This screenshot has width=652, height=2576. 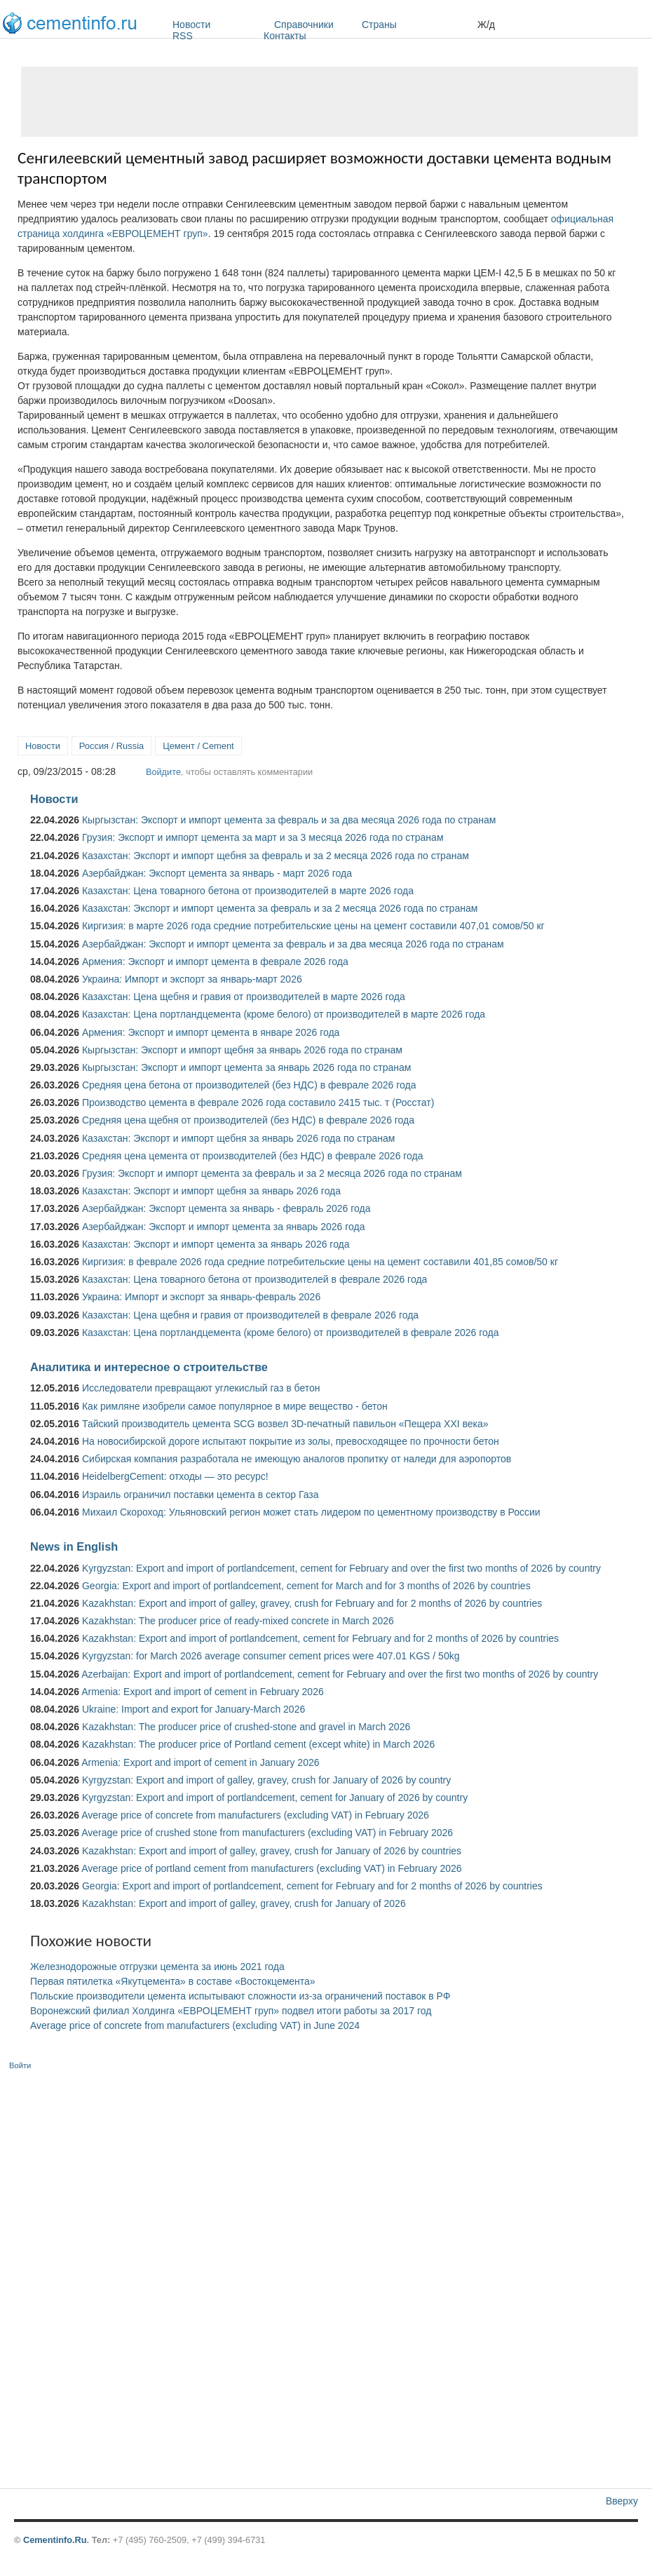 I want to click on Ж/д, so click(x=486, y=24).